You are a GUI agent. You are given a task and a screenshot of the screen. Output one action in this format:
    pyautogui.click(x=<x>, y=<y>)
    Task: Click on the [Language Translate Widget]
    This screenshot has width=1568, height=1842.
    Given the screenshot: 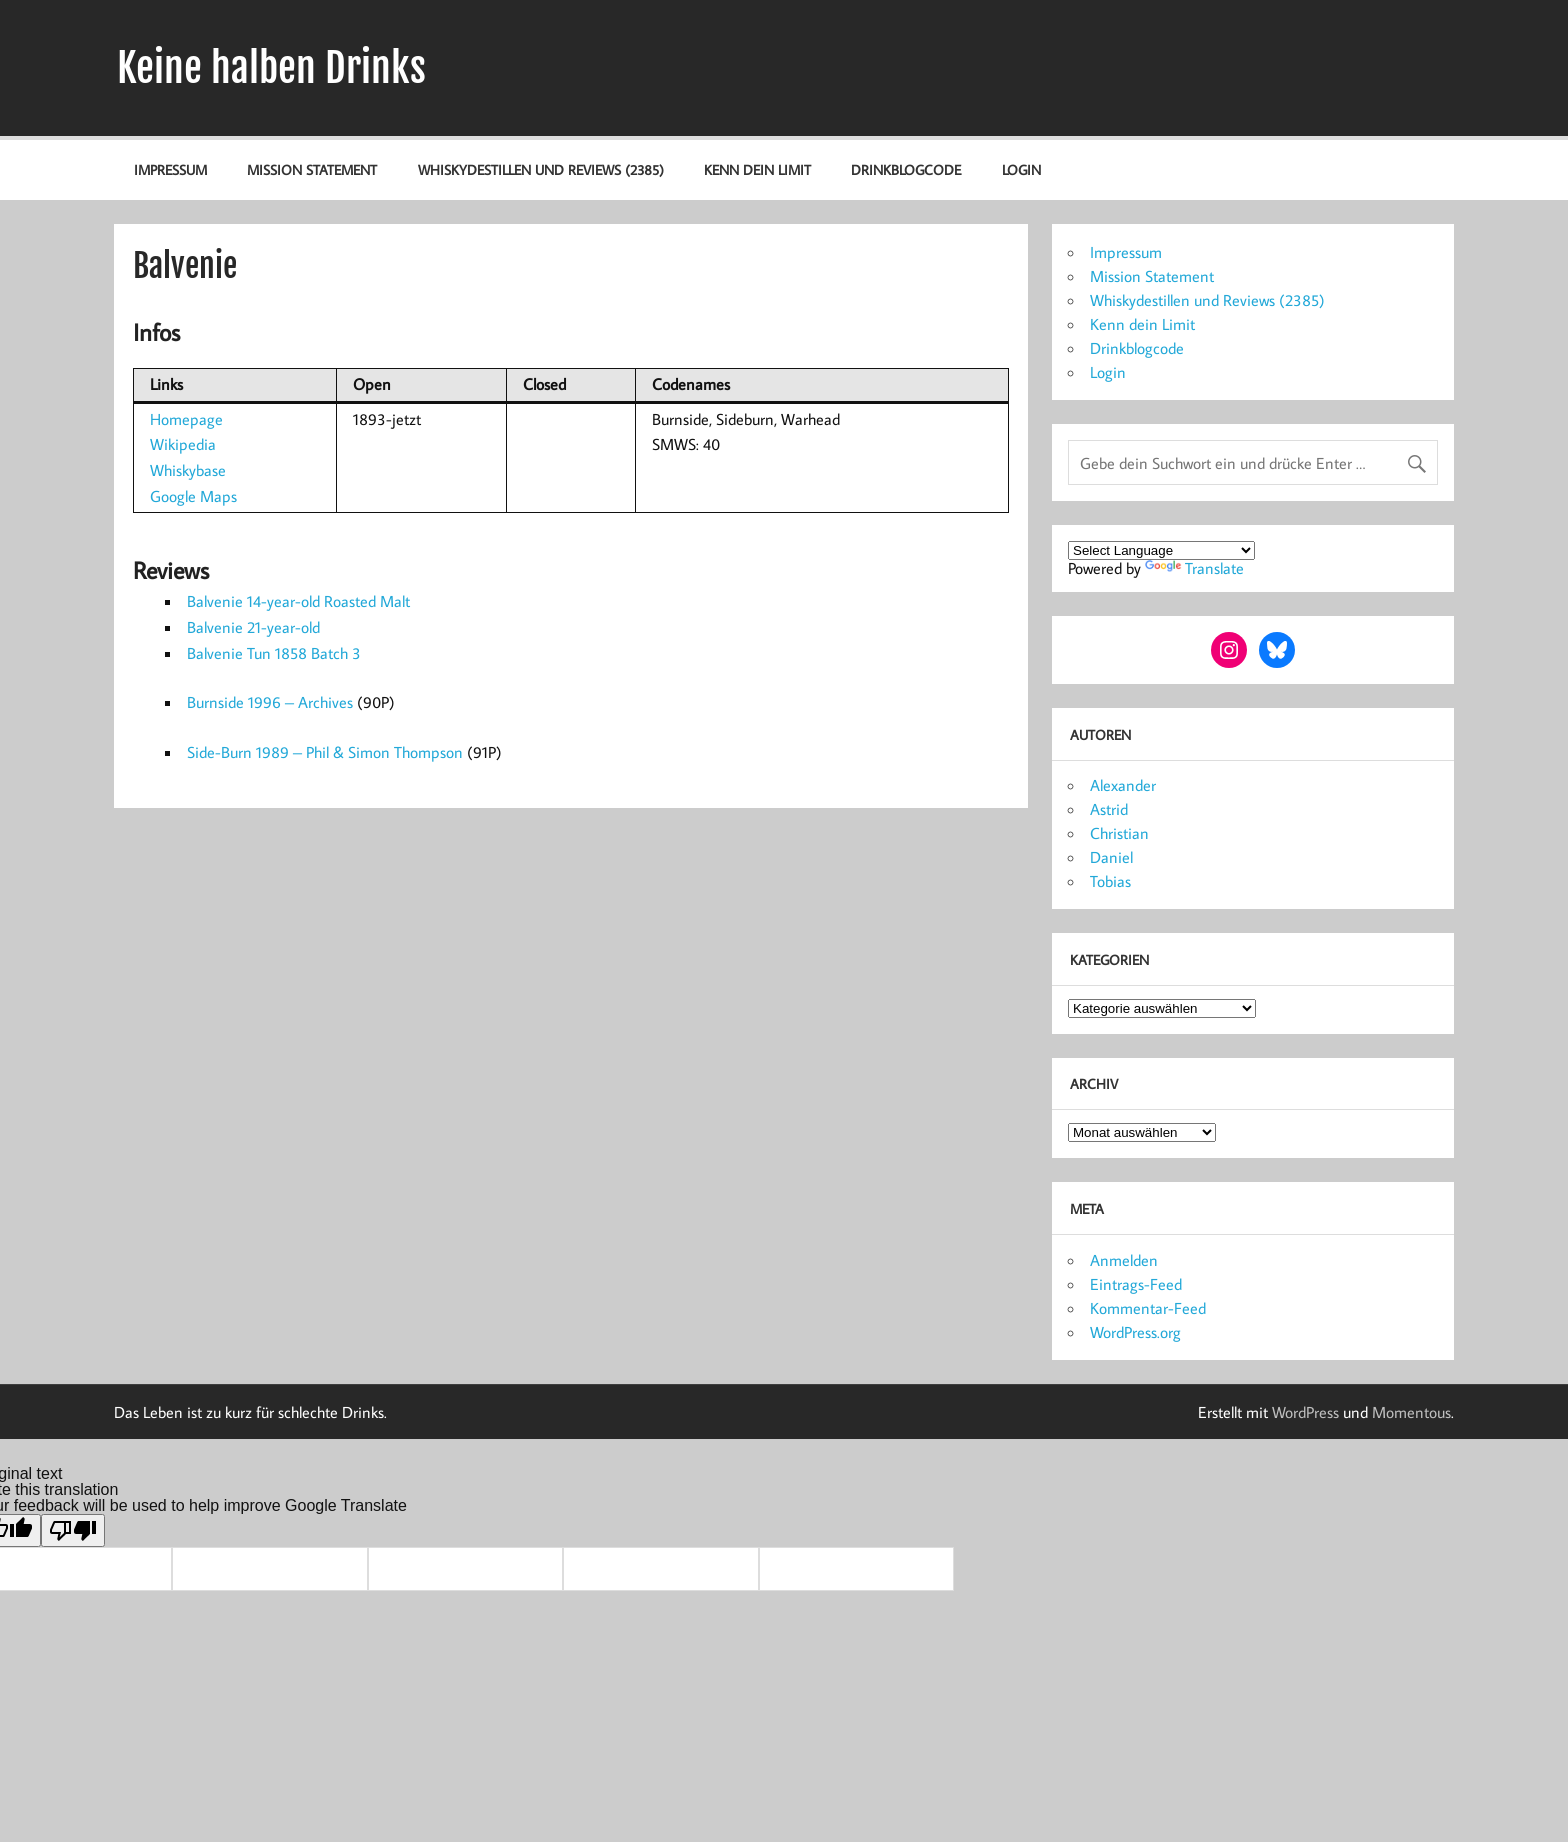 What is the action you would take?
    pyautogui.click(x=1161, y=550)
    